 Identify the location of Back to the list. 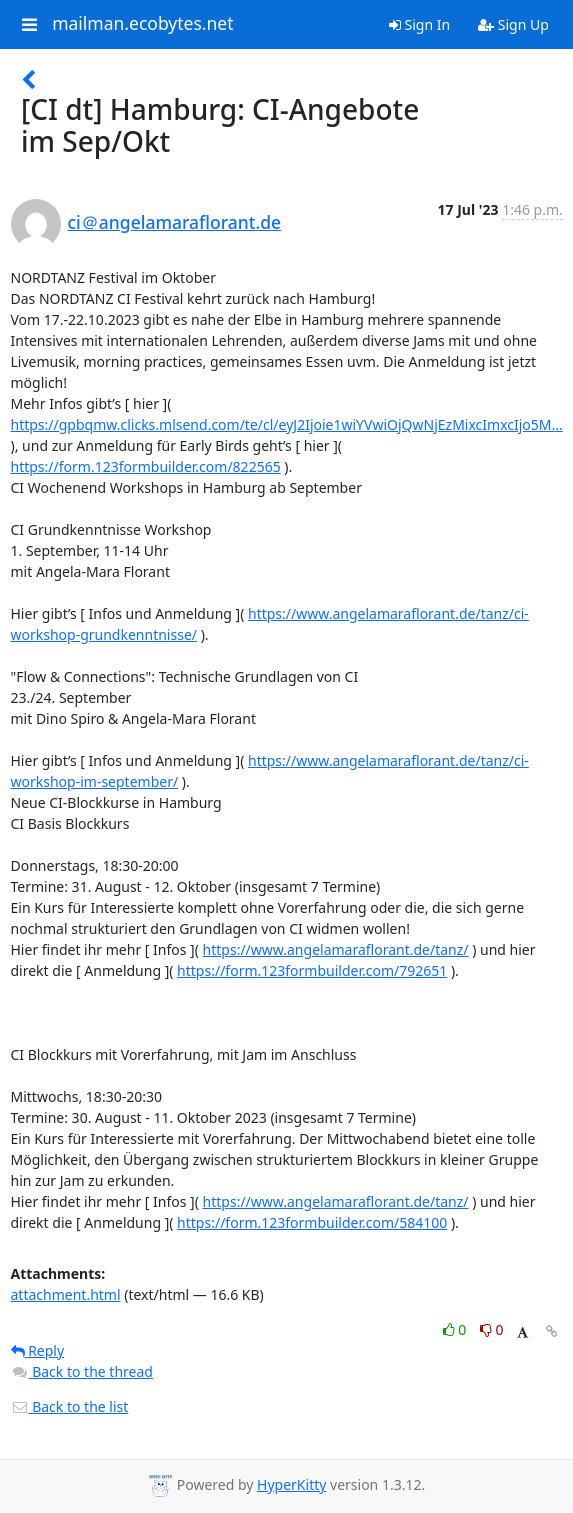
(70, 1406).